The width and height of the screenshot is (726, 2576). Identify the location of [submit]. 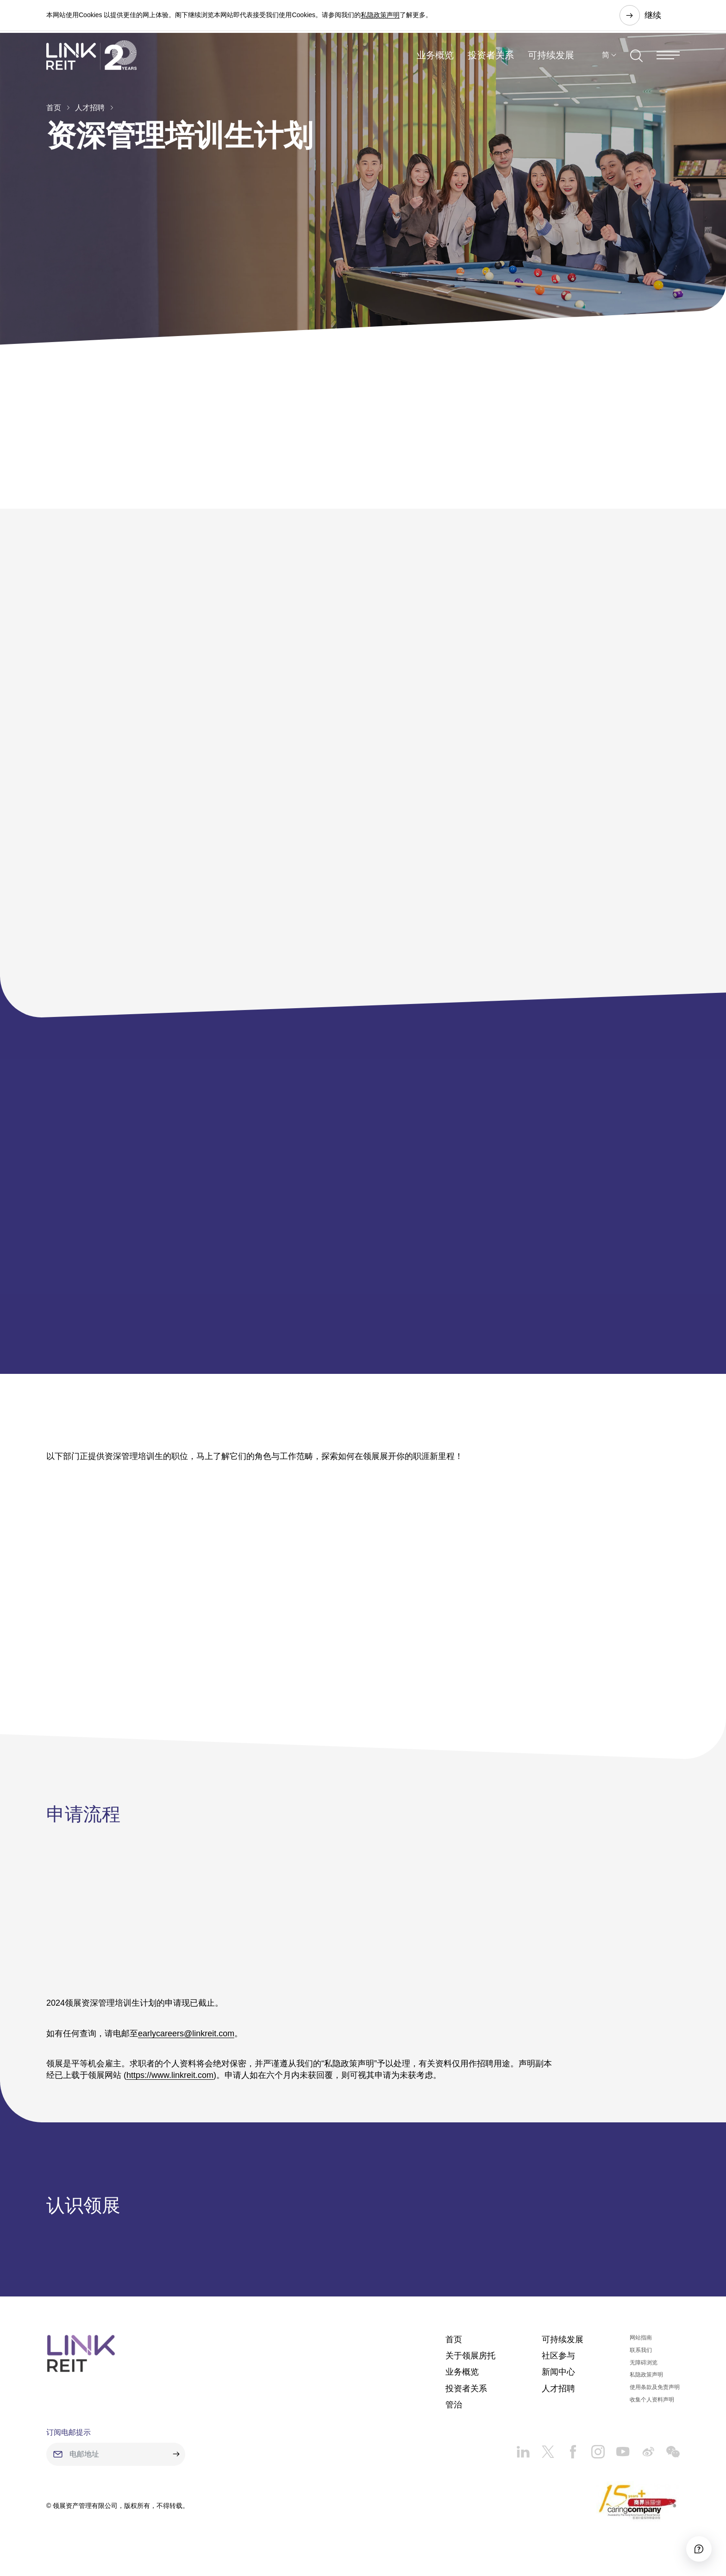
(176, 2463).